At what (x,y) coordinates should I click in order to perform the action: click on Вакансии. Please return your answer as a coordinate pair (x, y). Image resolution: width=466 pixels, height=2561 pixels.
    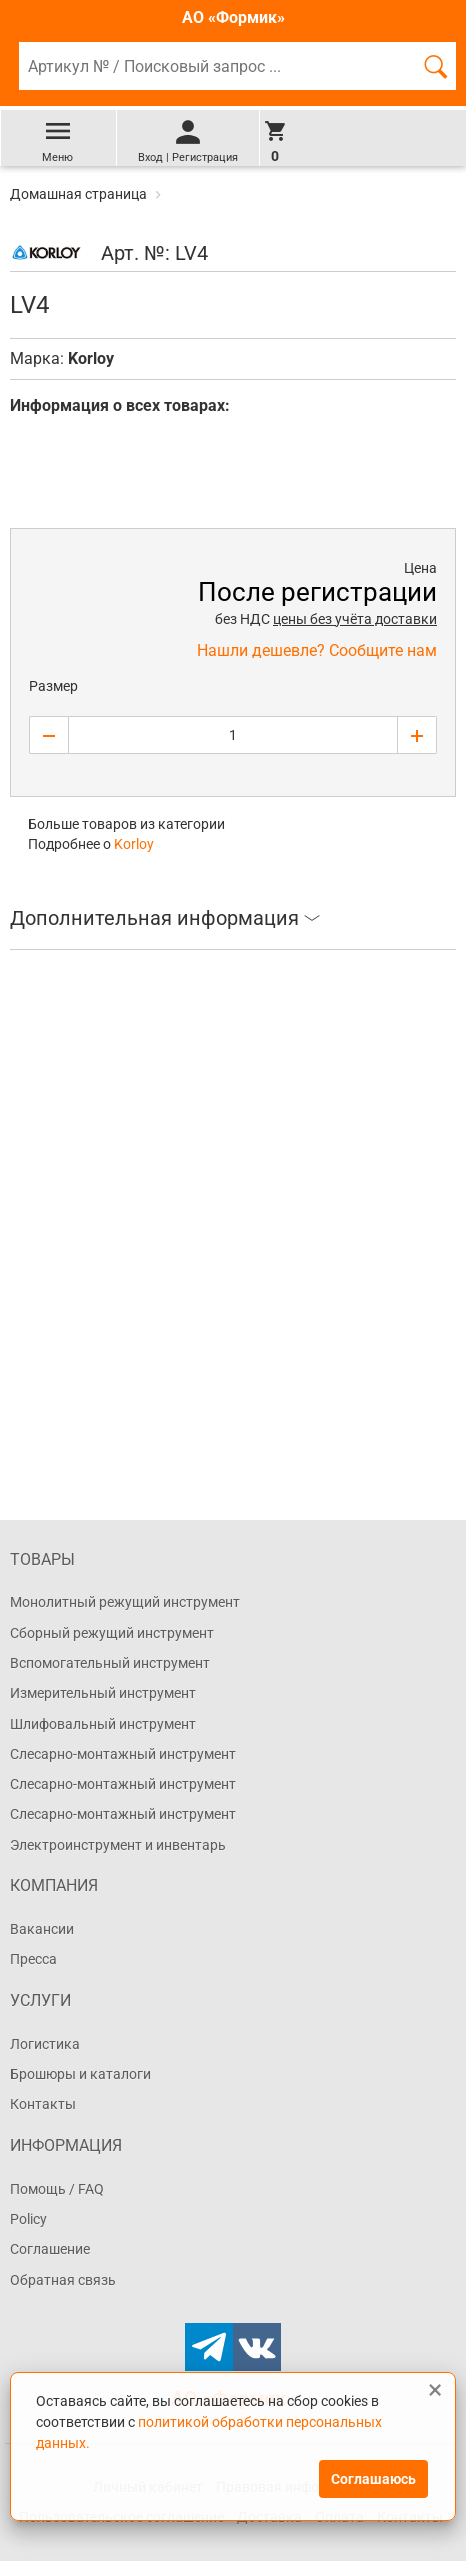
    Looking at the image, I should click on (42, 1929).